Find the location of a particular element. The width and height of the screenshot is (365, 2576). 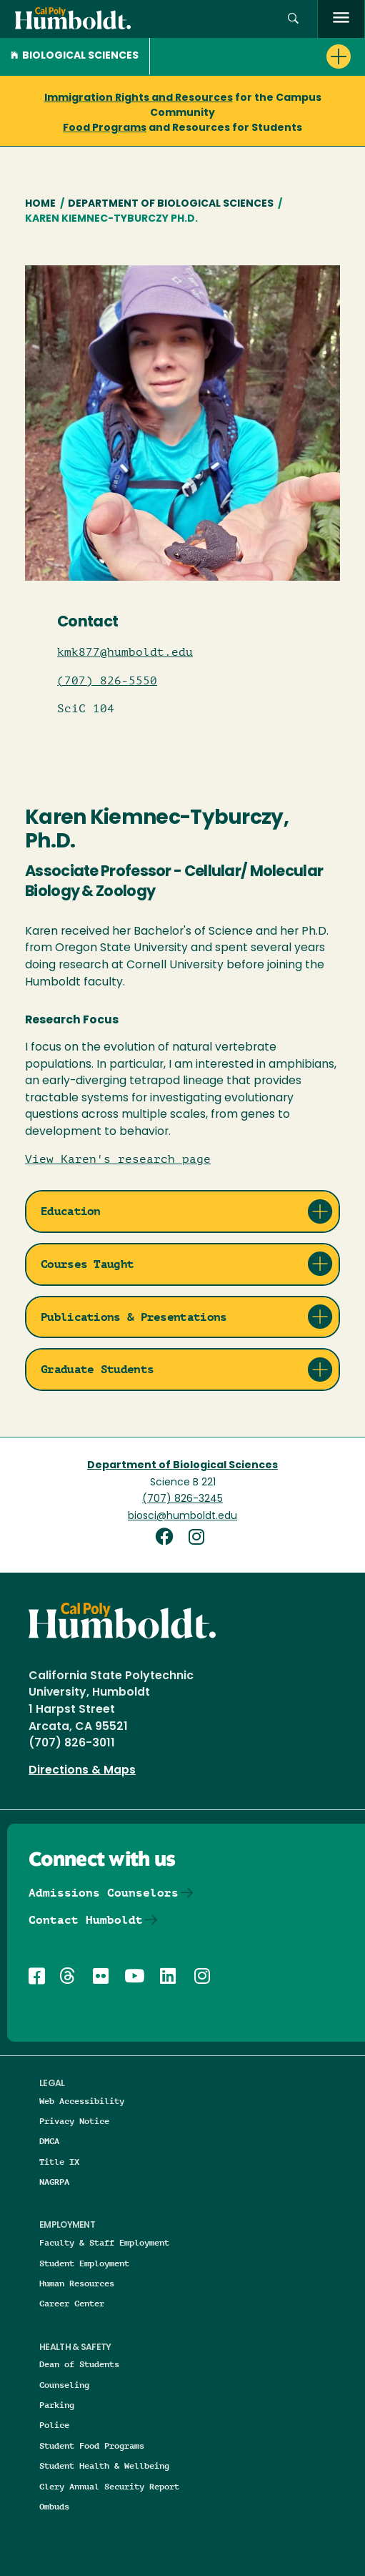

Human Resources is located at coordinates (76, 2283).